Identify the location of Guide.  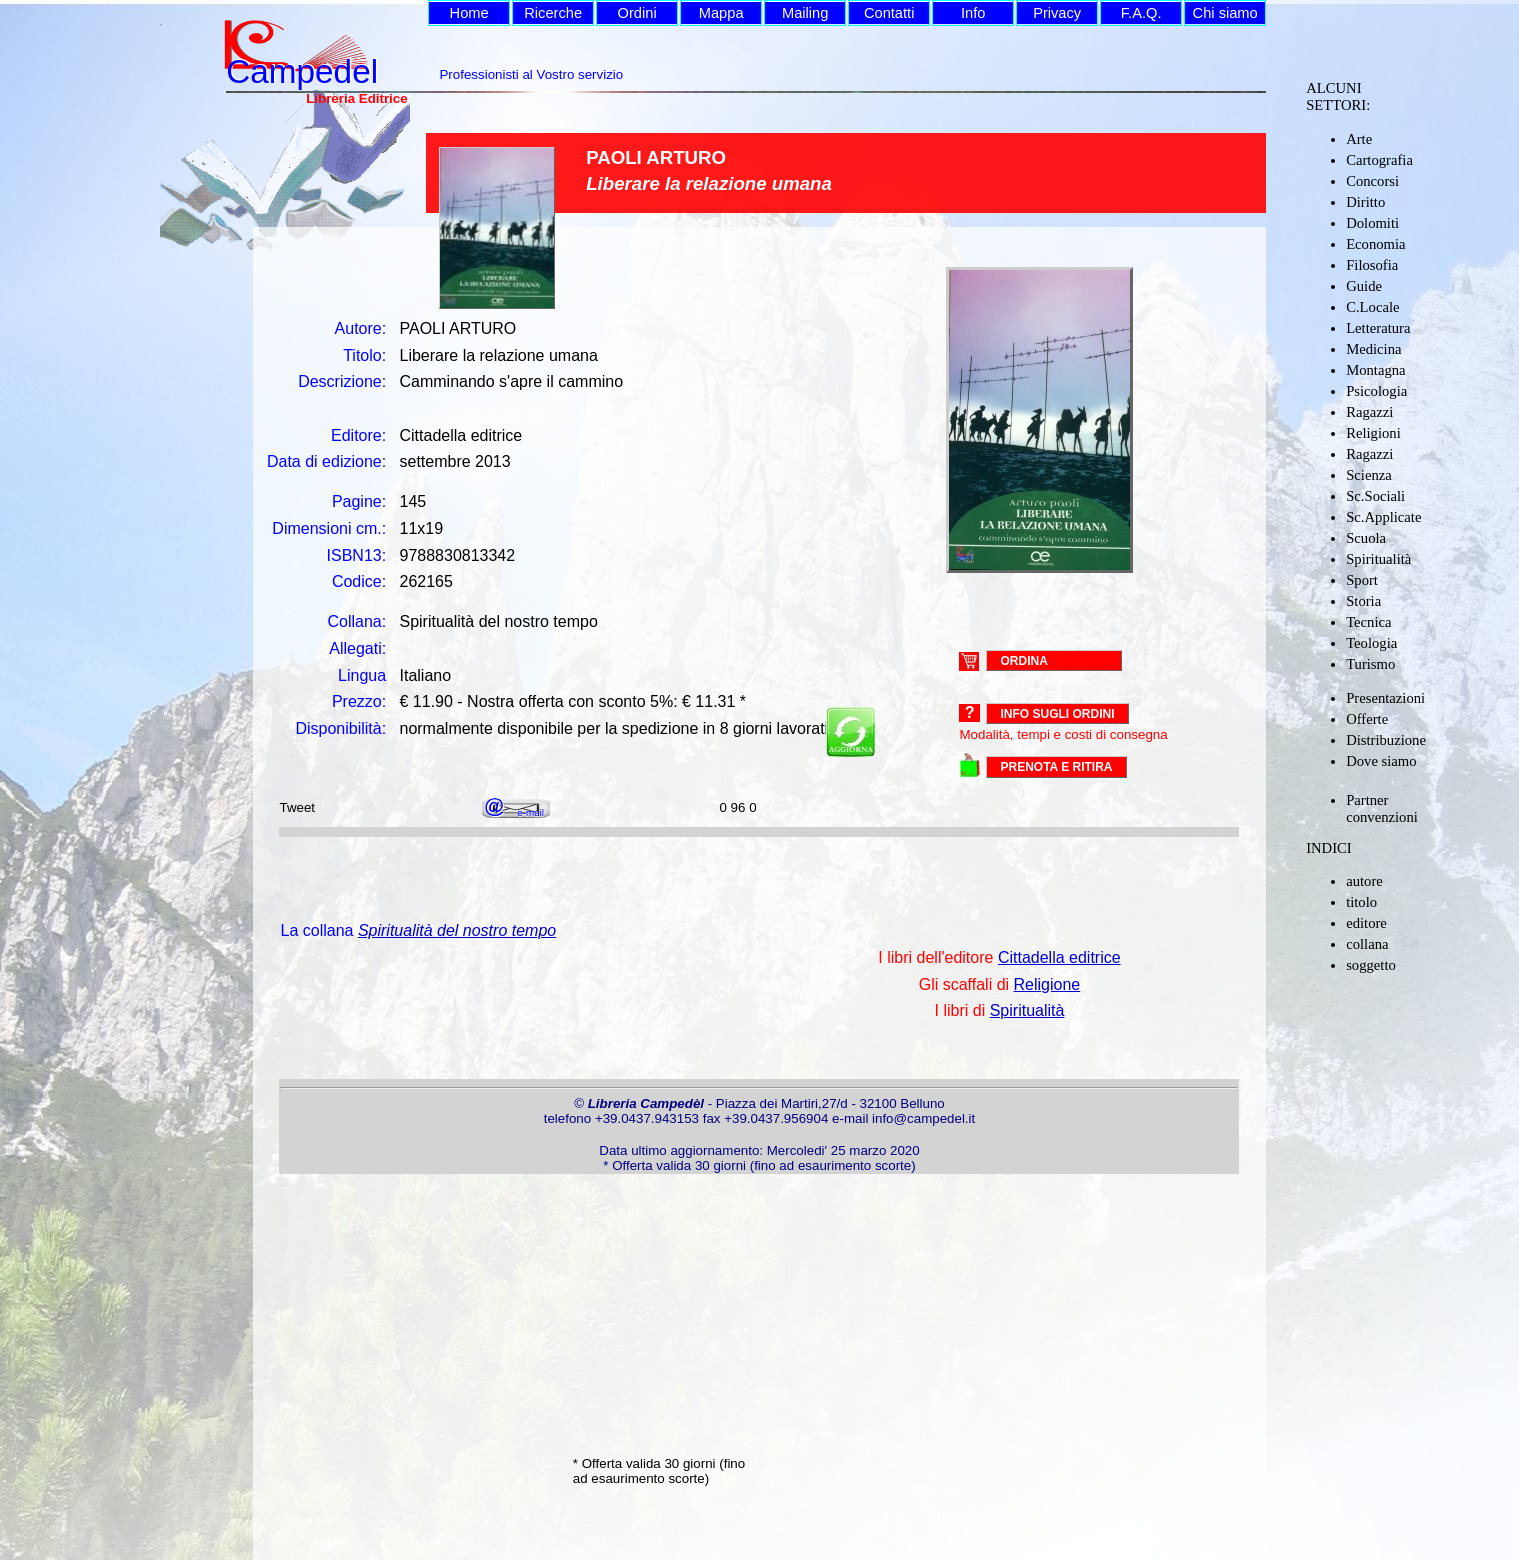
(1364, 286).